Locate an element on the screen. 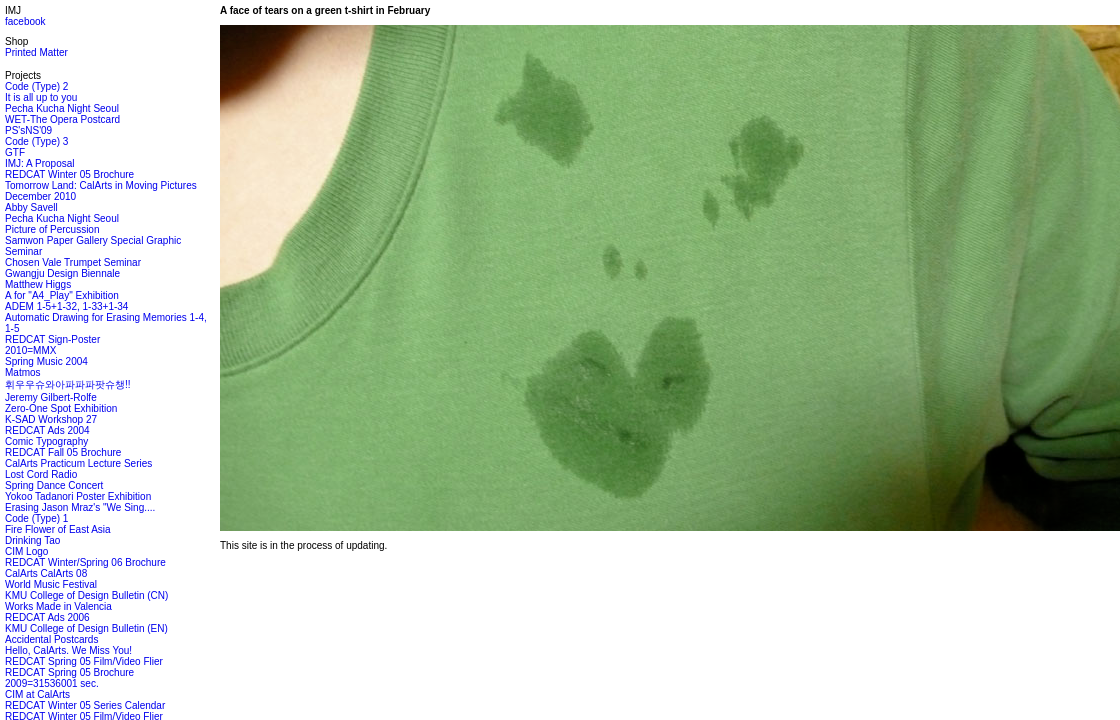 This screenshot has width=1120, height=720. KMU College of Design Bulletin (EN) is located at coordinates (86, 628).